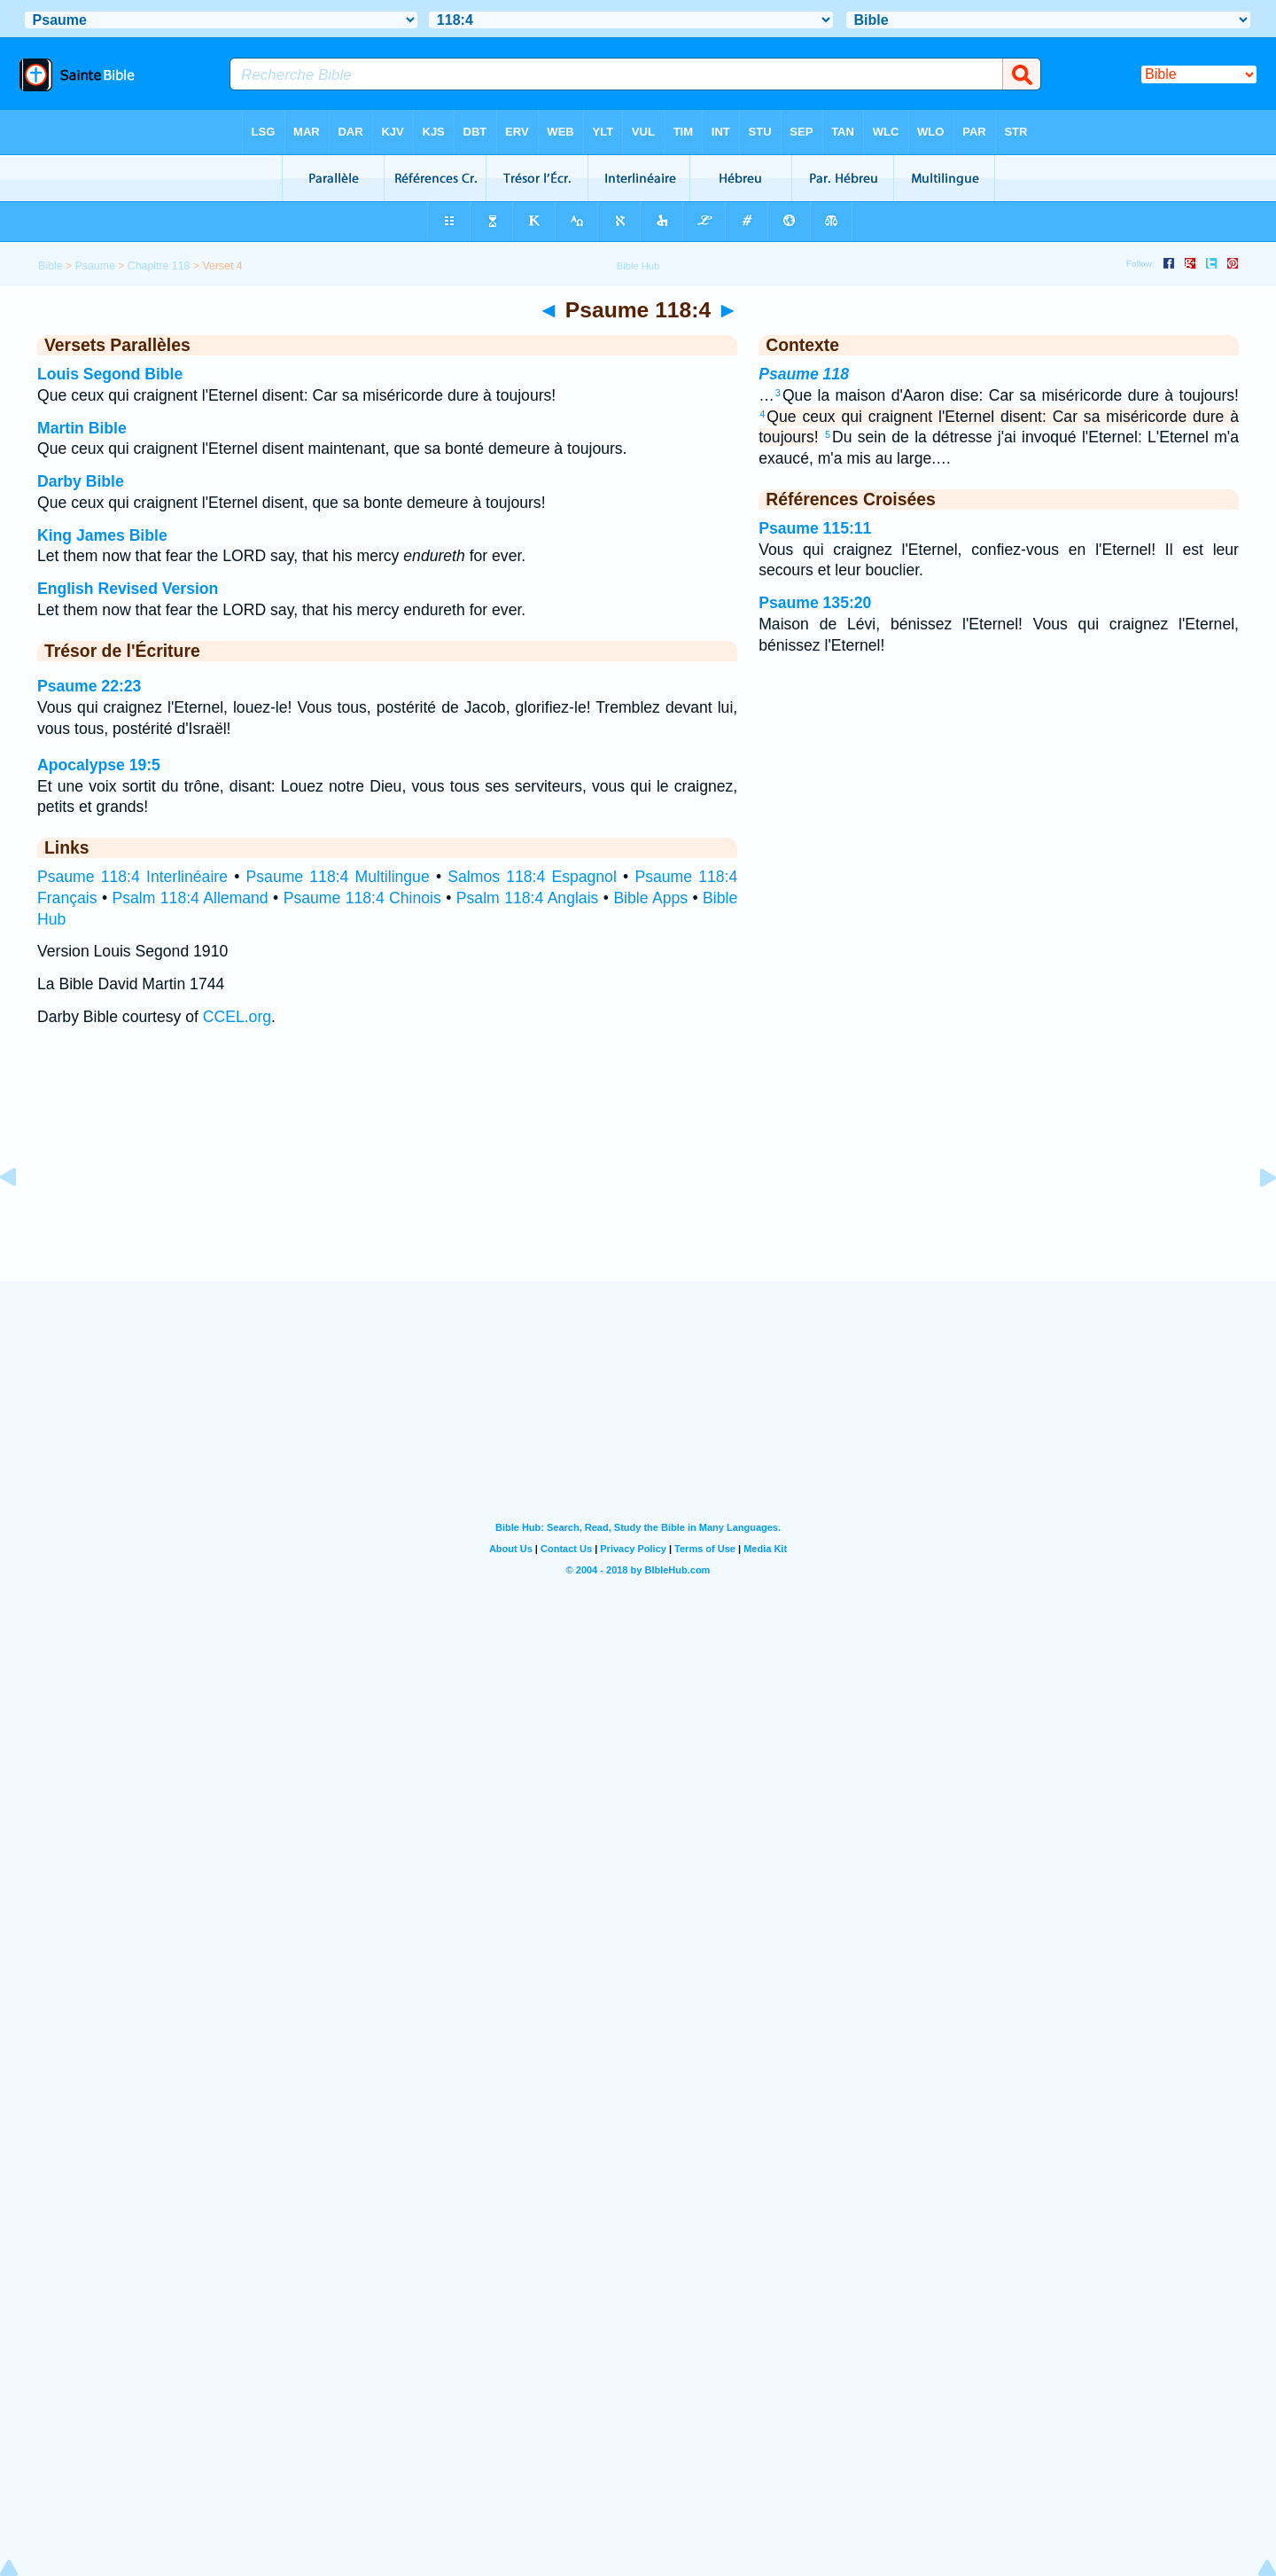  Describe the element at coordinates (638, 1171) in the screenshot. I see `[Advertisement]` at that location.